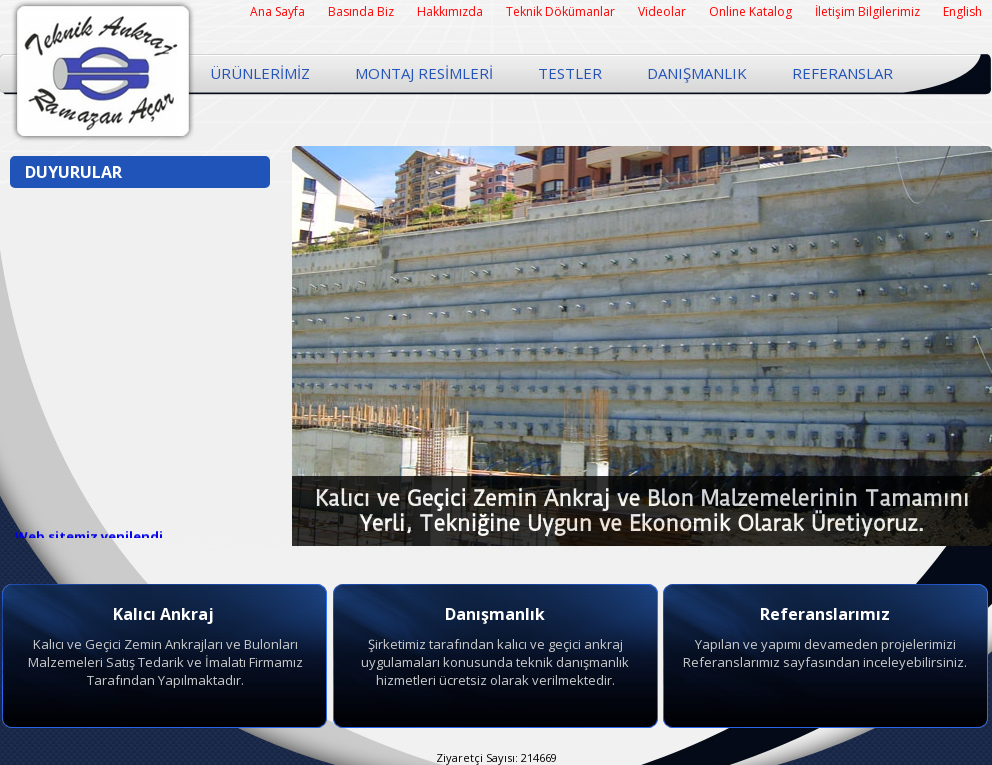 This screenshot has width=992, height=765. I want to click on Ana Sayfa, so click(277, 11).